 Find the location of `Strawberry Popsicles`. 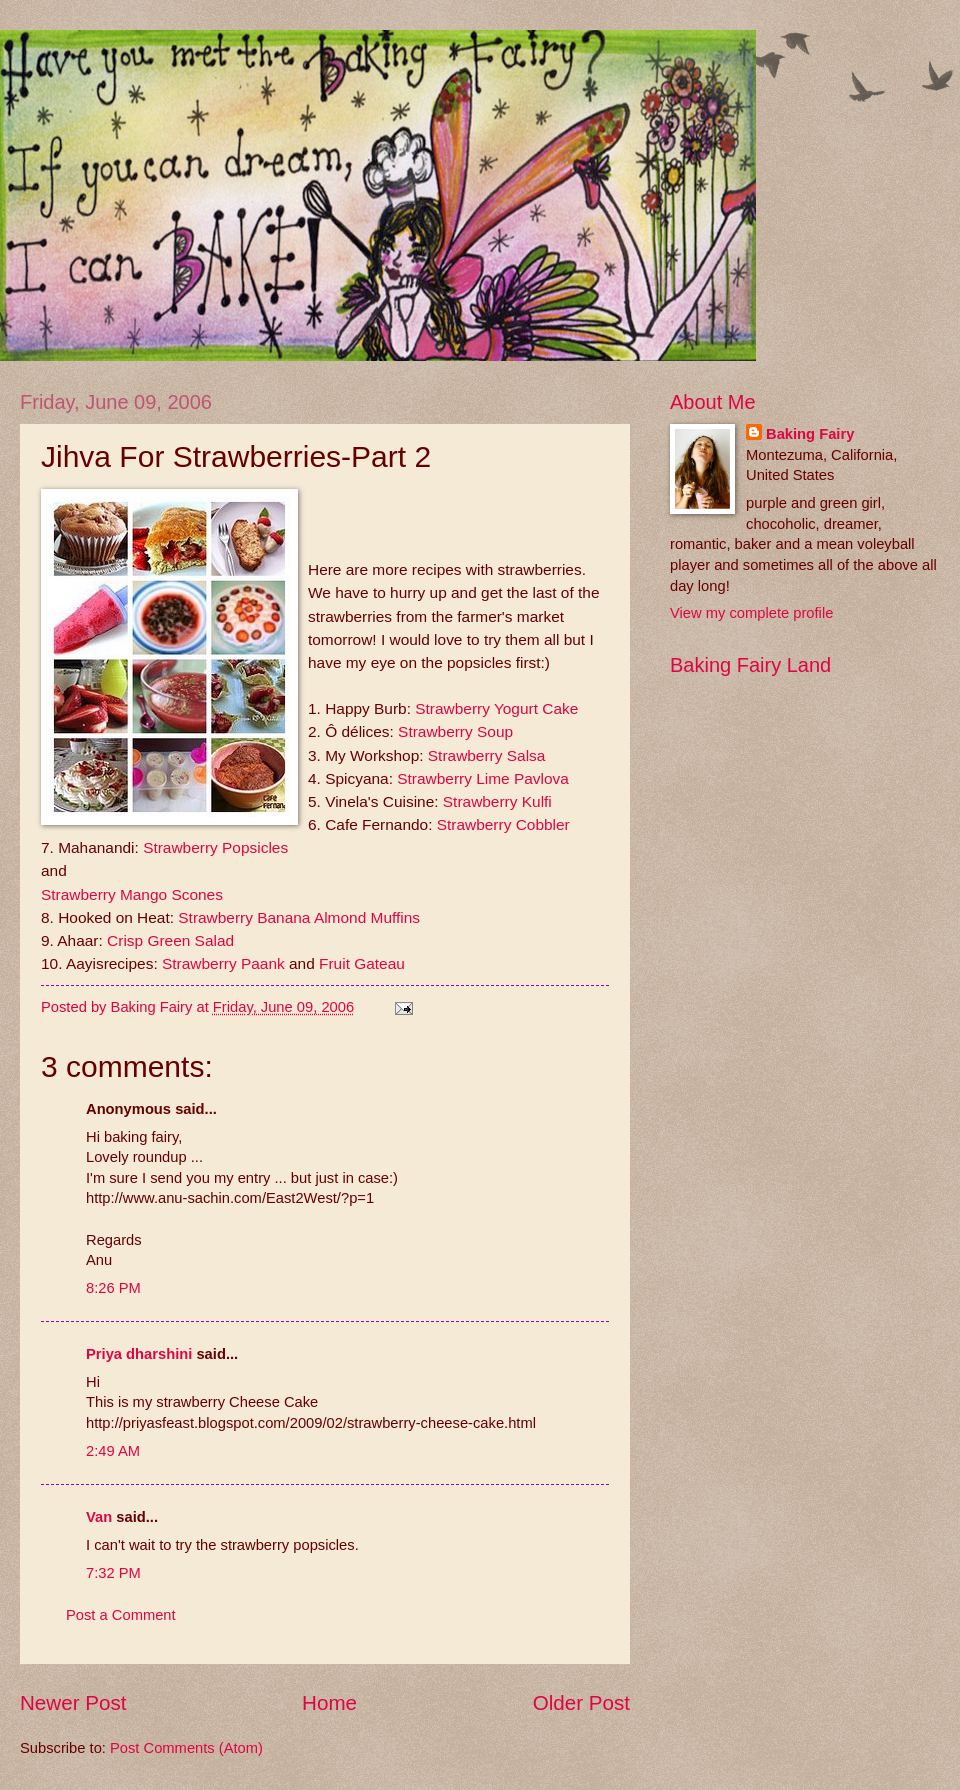

Strawberry Popsicles is located at coordinates (215, 847).